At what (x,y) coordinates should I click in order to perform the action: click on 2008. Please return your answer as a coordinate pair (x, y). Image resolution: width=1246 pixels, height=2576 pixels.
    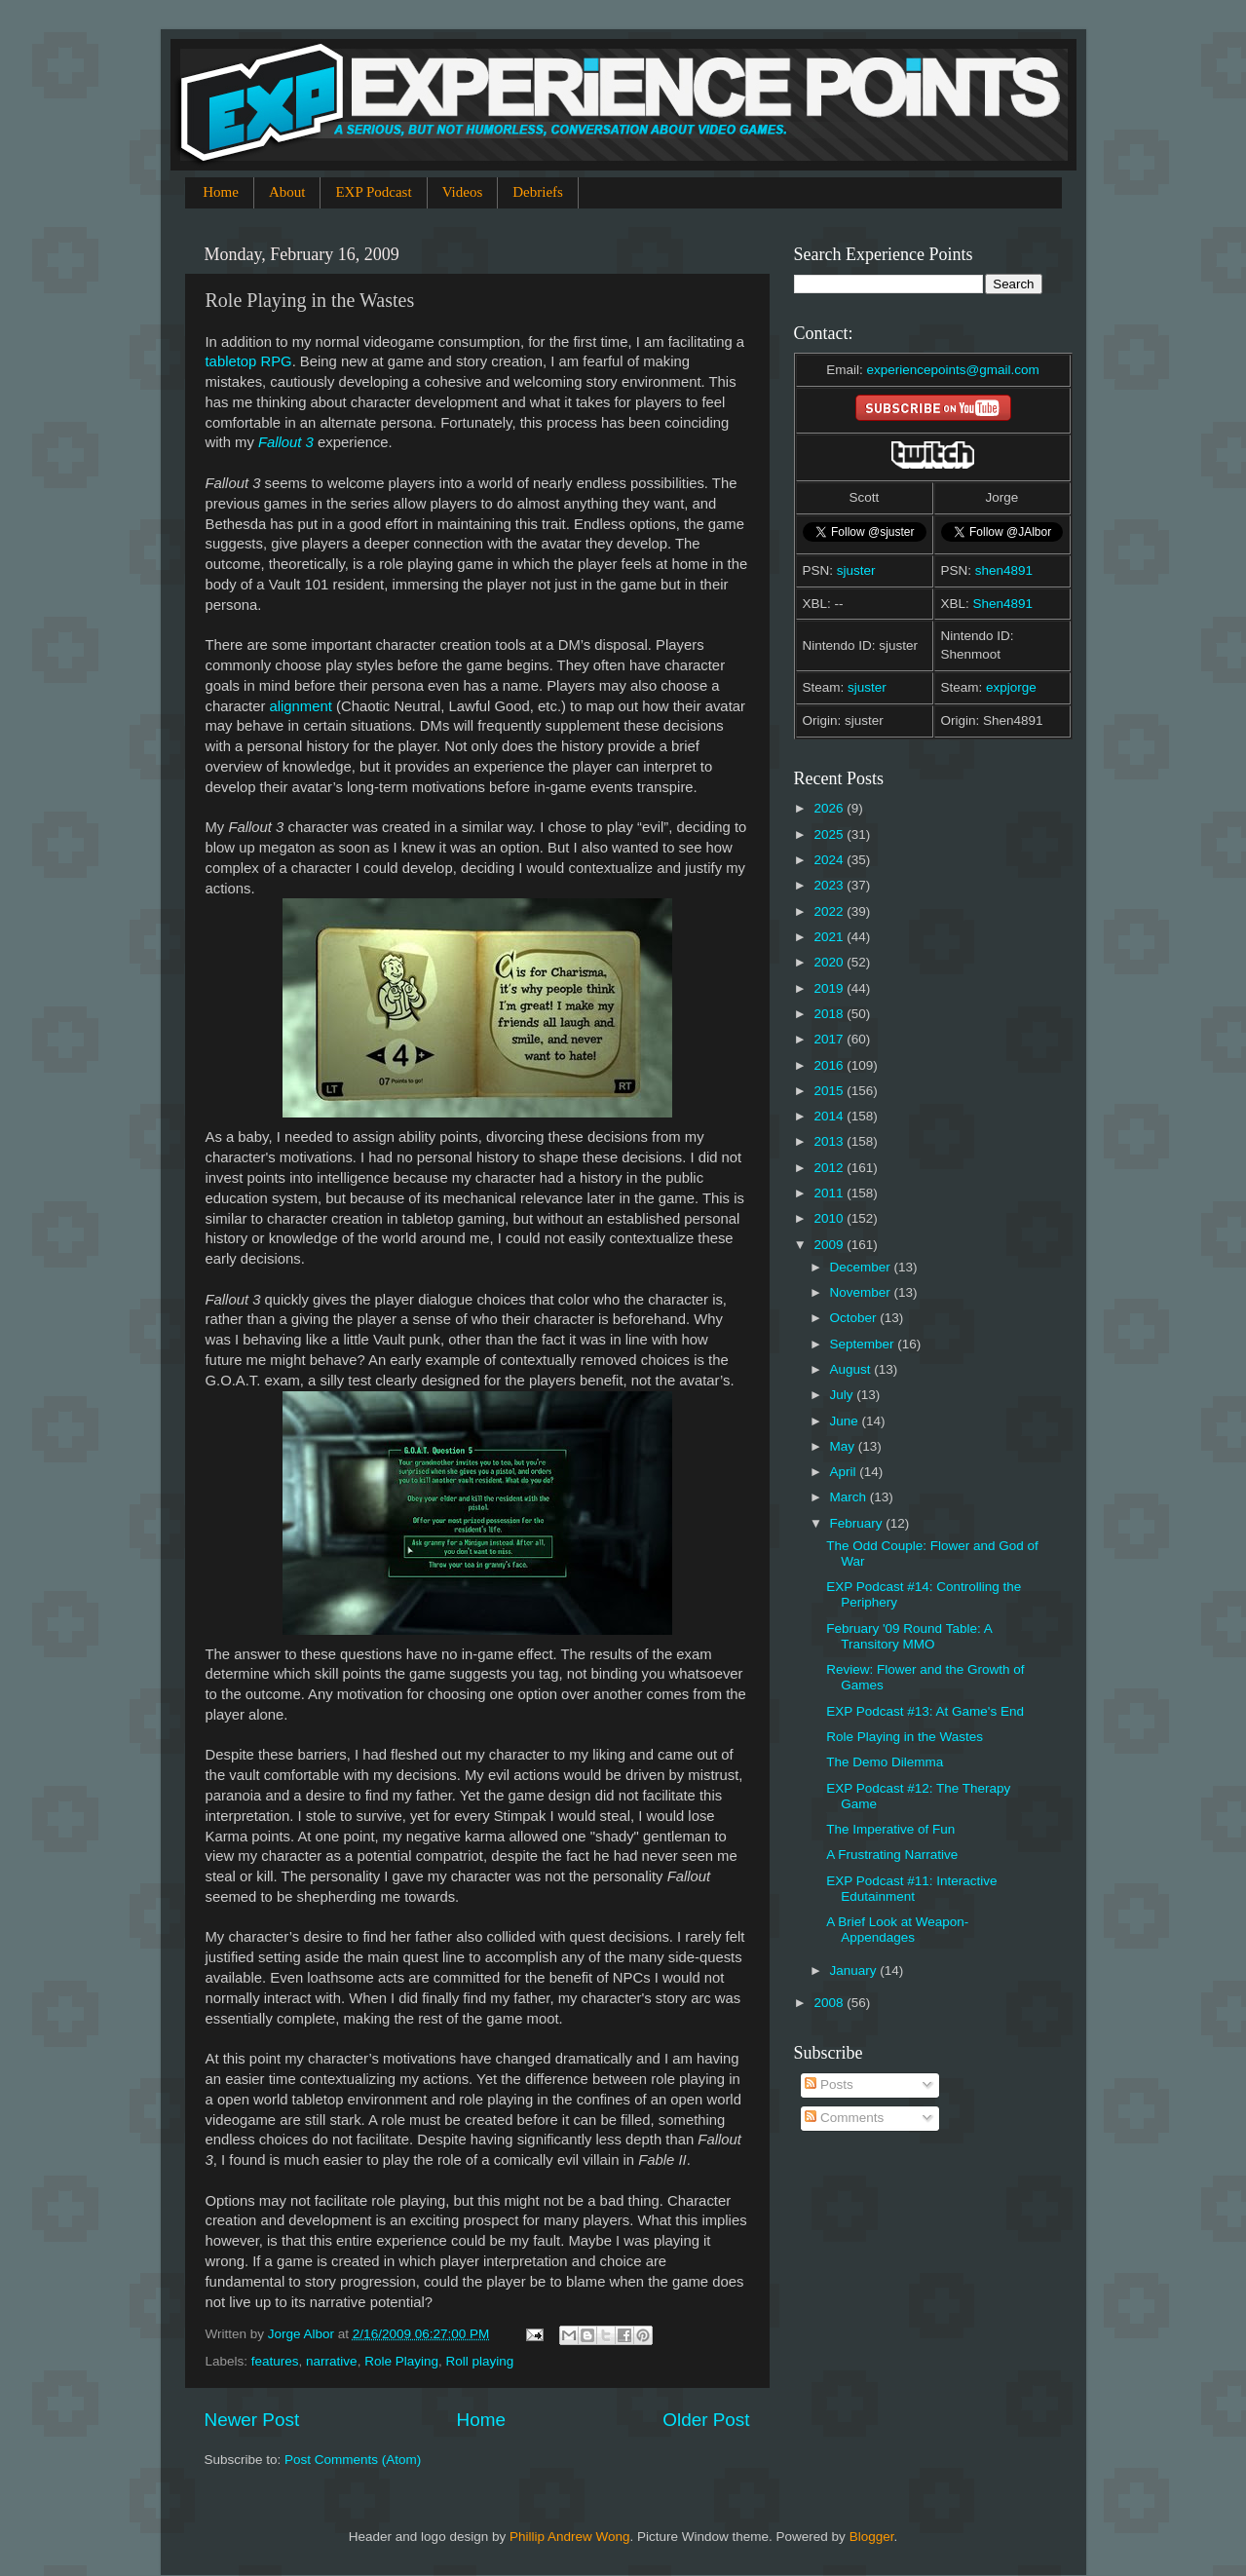
    Looking at the image, I should click on (830, 2002).